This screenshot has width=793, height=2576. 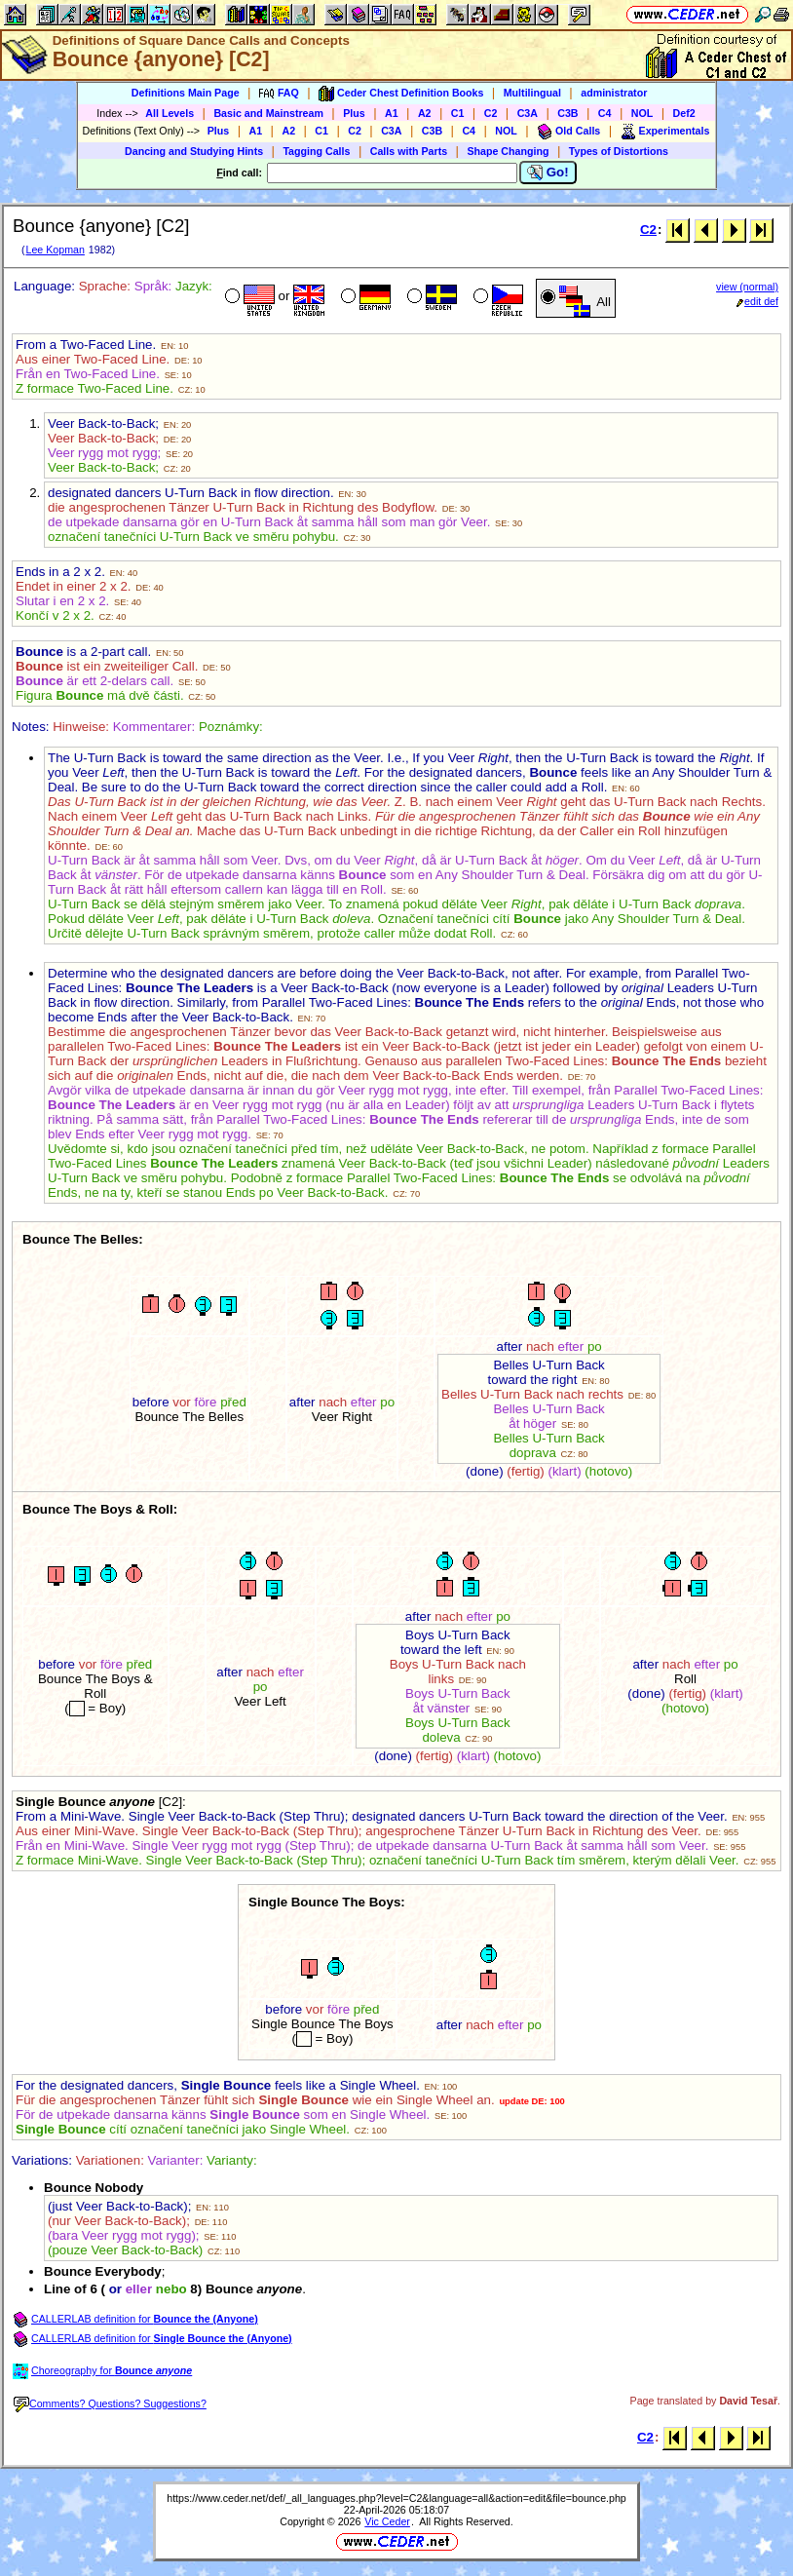 What do you see at coordinates (618, 151) in the screenshot?
I see `Types of Distortions` at bounding box center [618, 151].